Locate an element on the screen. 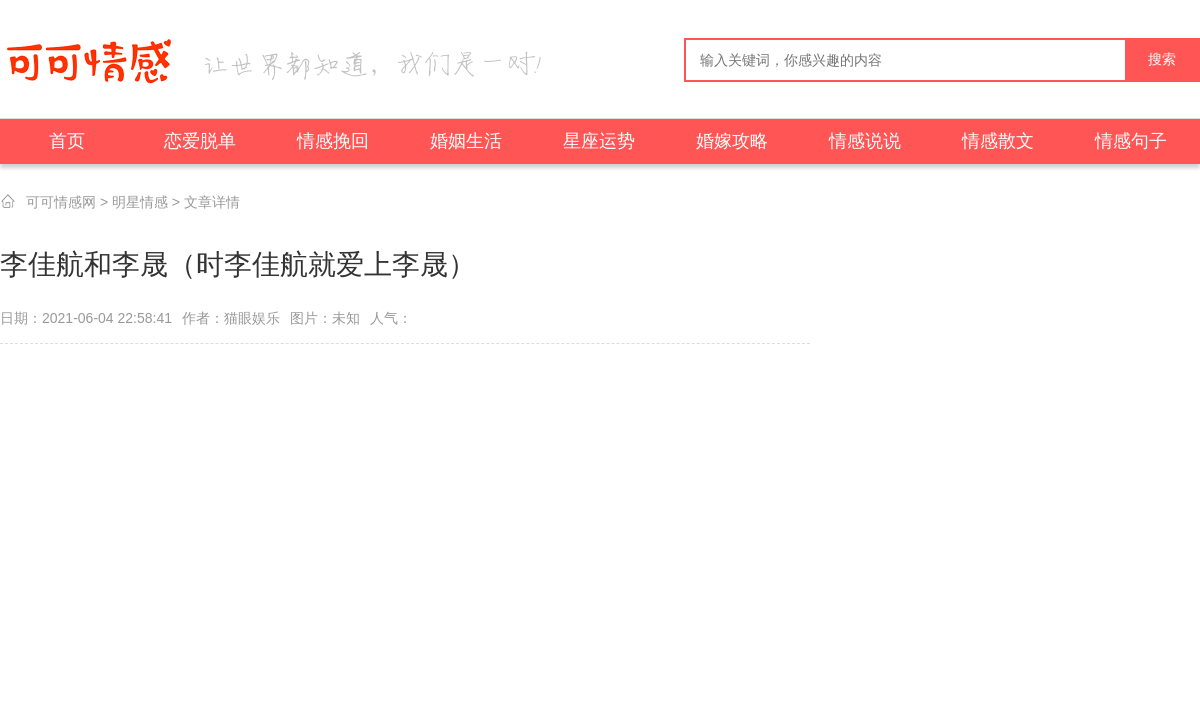  情感句子 is located at coordinates (1131, 141).